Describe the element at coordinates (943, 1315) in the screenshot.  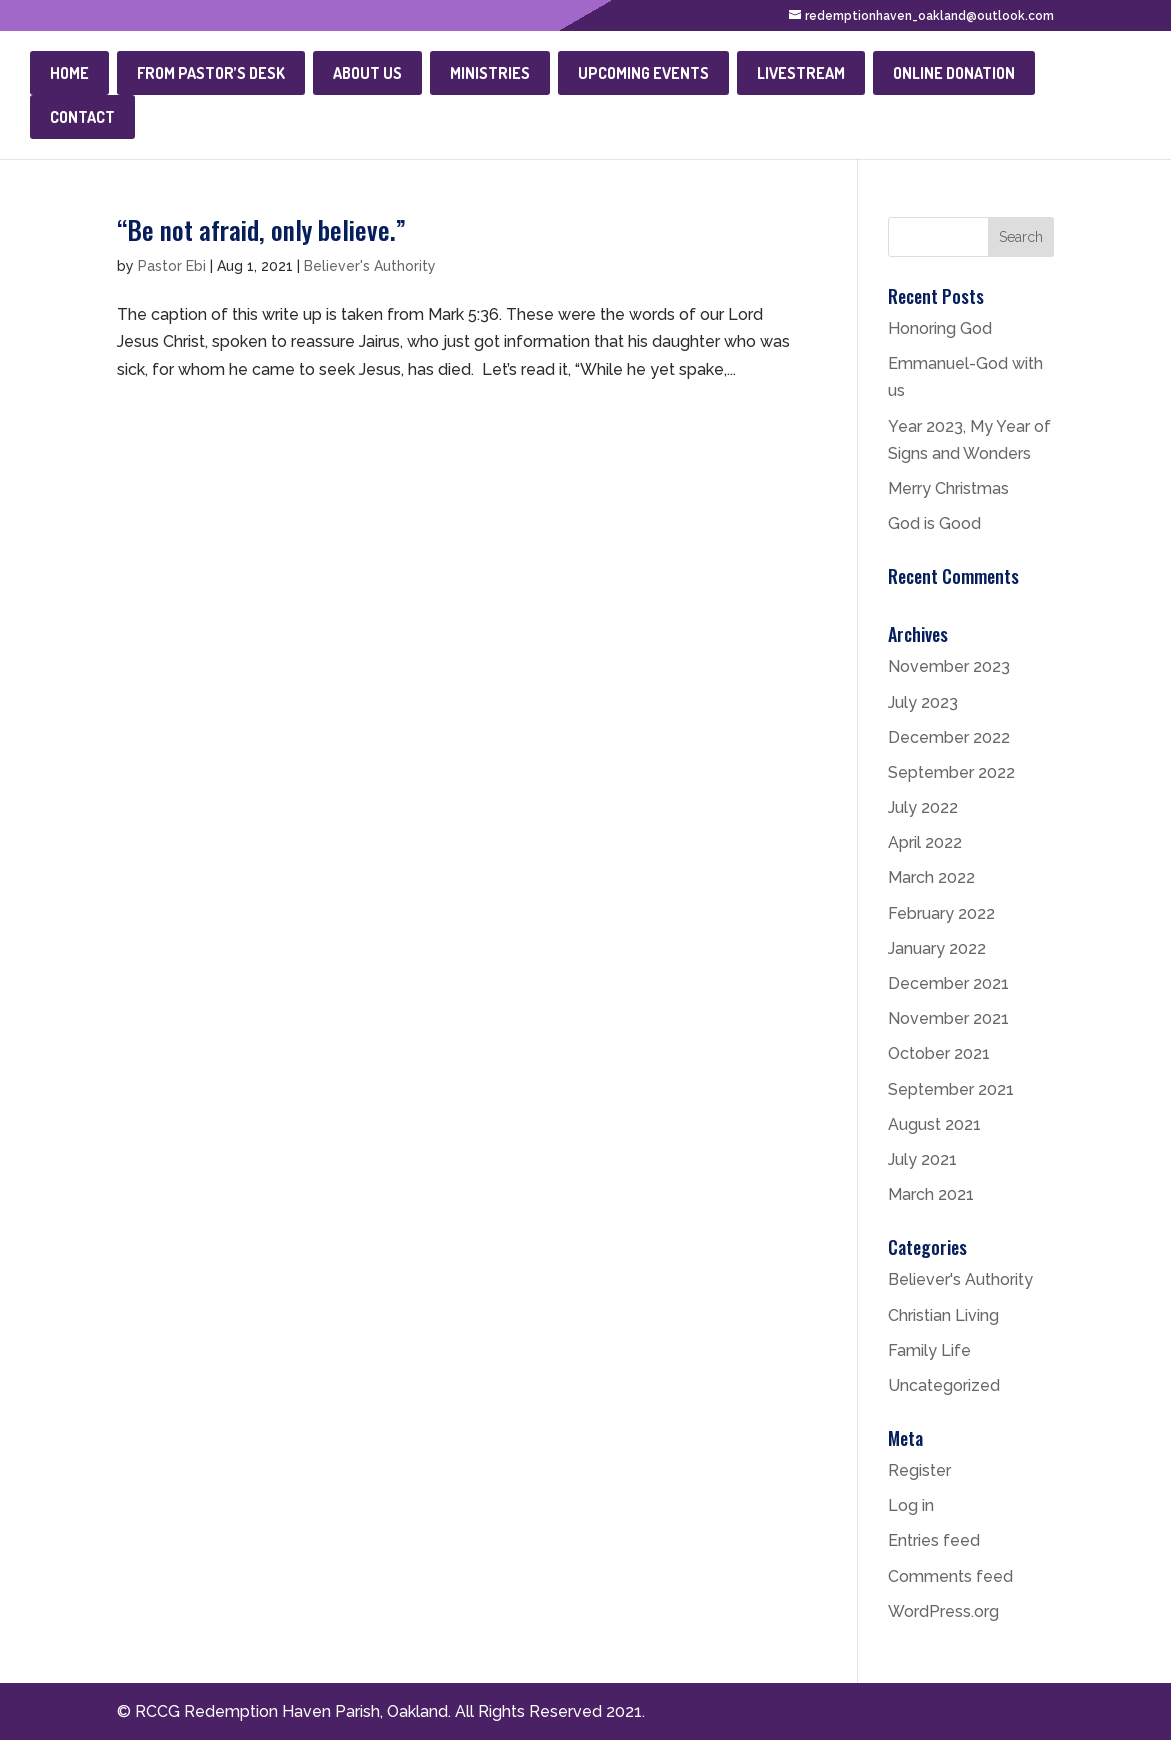
I see `Christian Living` at that location.